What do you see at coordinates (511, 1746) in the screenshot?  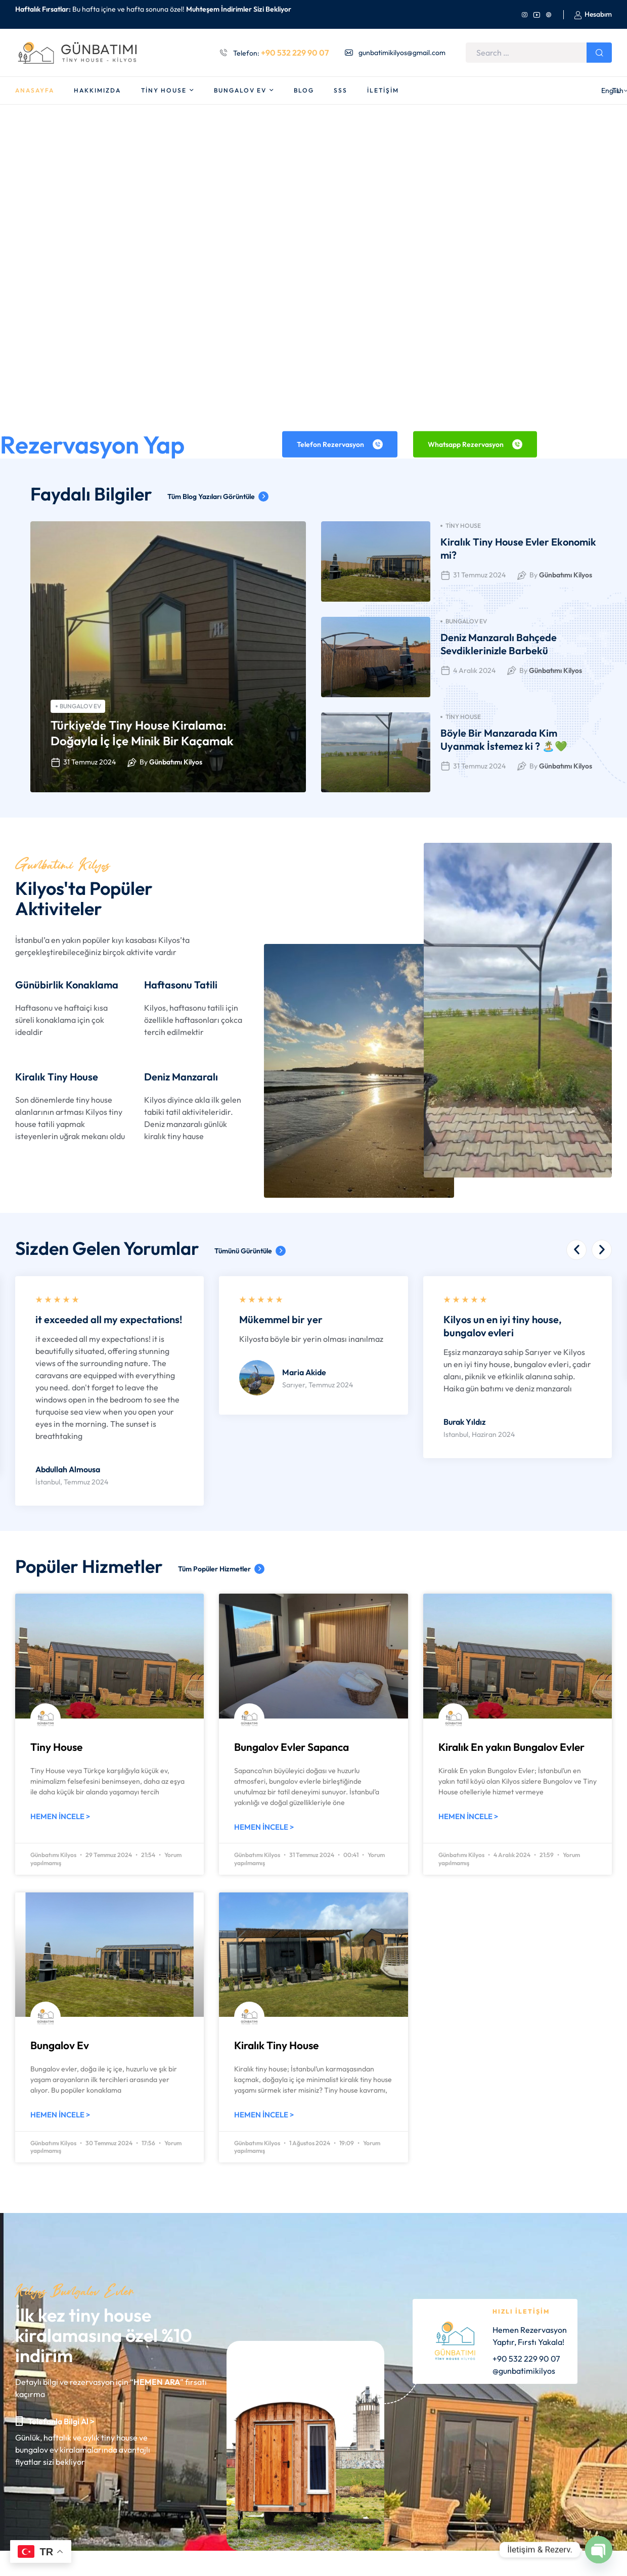 I see `Kiralık En yakın Bungalov Evler` at bounding box center [511, 1746].